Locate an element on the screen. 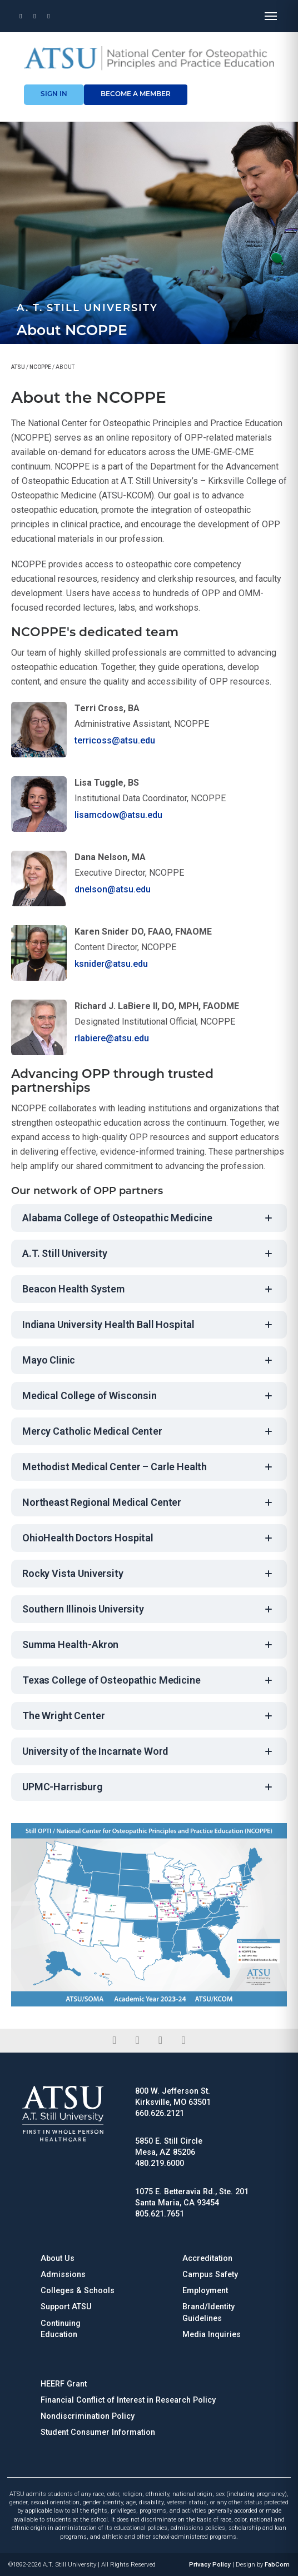 The height and width of the screenshot is (2576, 298). 5850 E. Still Circle Mesa, AZ 85206 is located at coordinates (168, 2146).